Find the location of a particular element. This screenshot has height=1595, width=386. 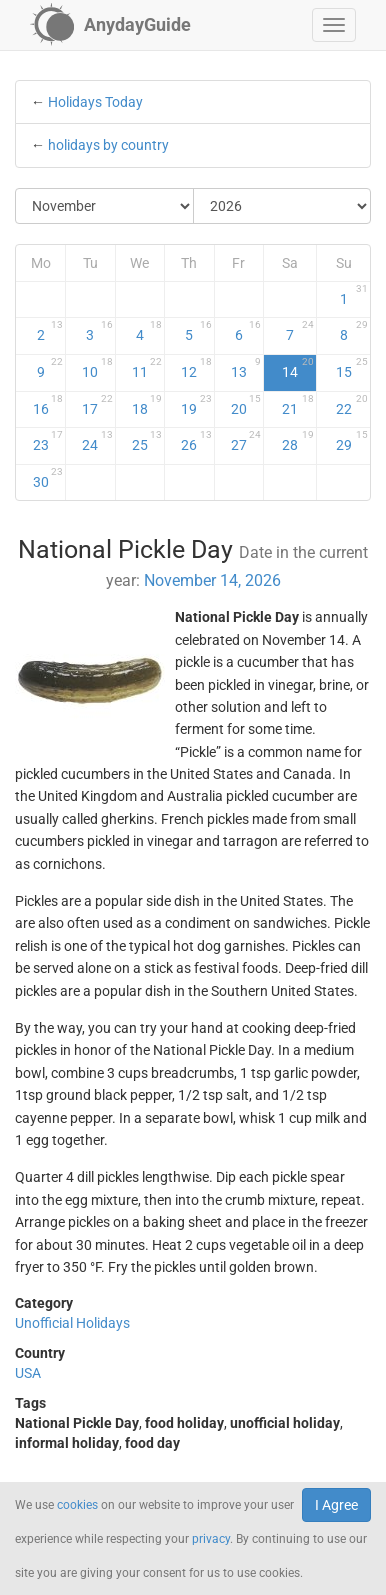

23 is located at coordinates (48, 441).